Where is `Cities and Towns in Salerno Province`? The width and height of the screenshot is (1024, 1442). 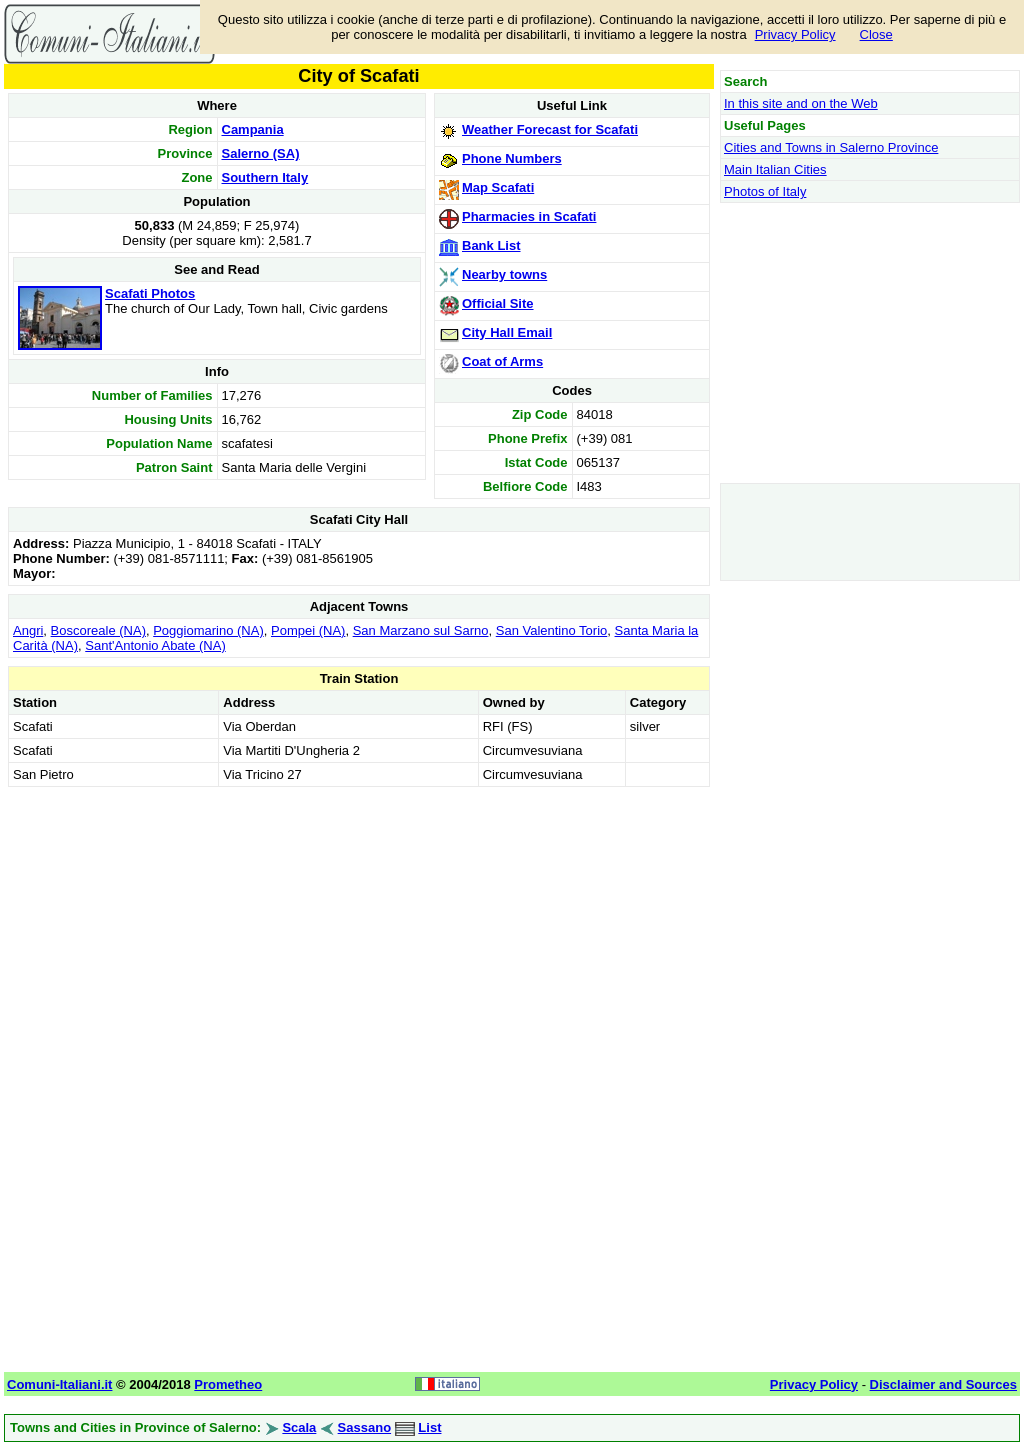 Cities and Towns in Salerno Province is located at coordinates (831, 147).